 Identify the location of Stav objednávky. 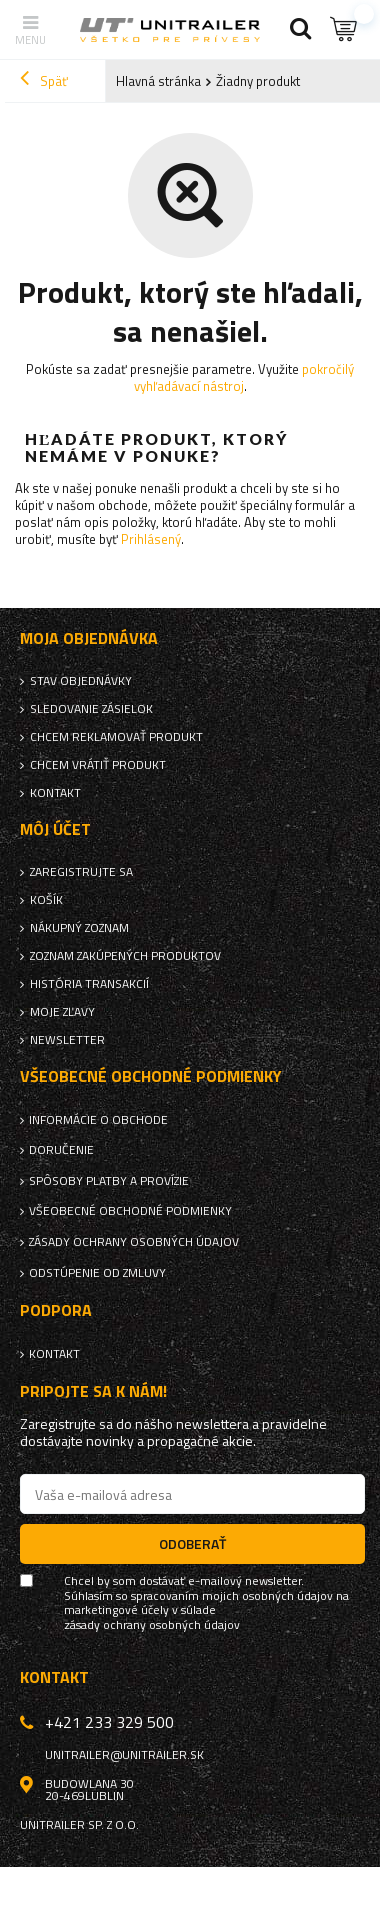
(81, 681).